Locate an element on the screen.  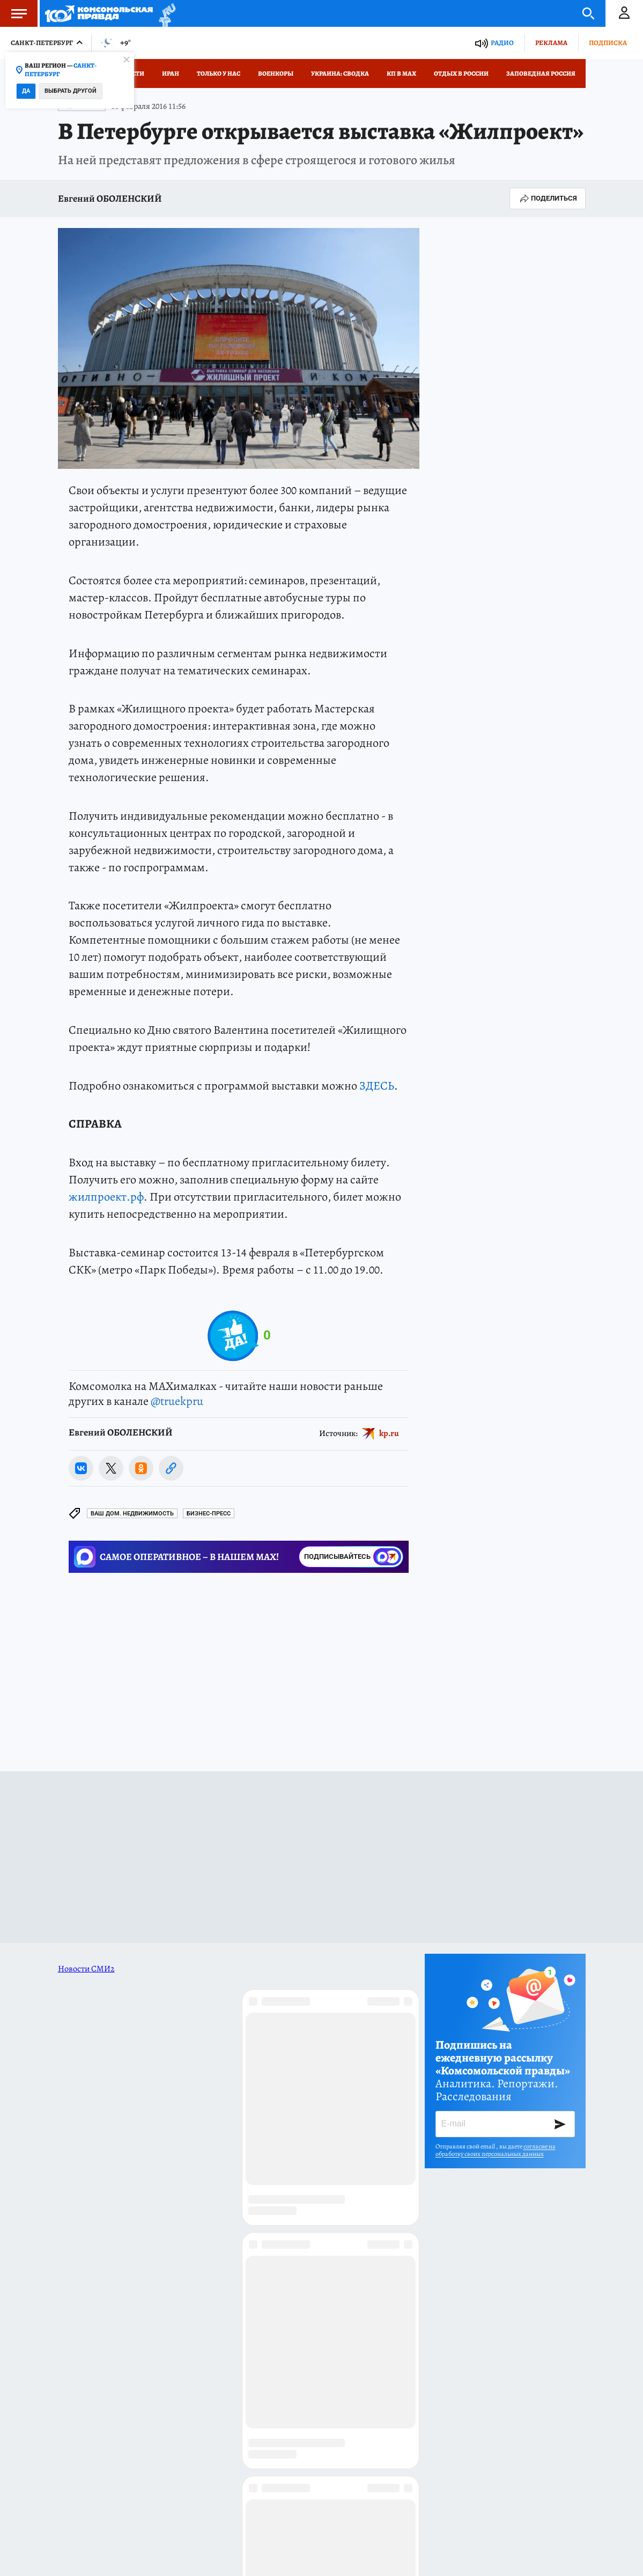
согласие на обработку своих персональных данных is located at coordinates (495, 2150).